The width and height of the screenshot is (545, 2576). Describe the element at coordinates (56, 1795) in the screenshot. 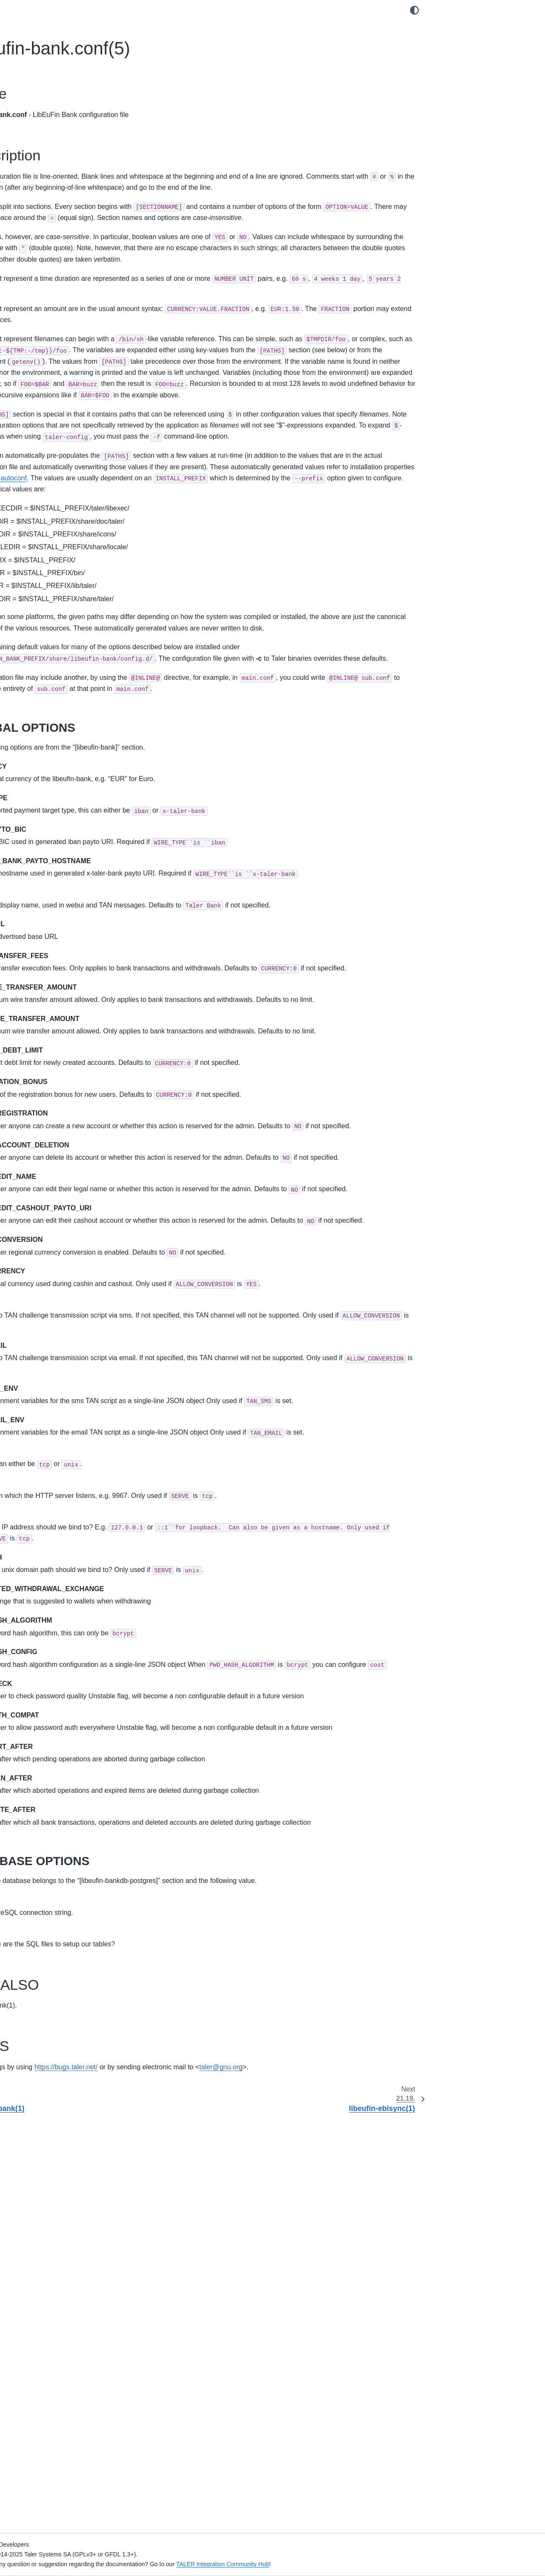

I see `21.90. taler-mdb-qr-show(1)` at that location.